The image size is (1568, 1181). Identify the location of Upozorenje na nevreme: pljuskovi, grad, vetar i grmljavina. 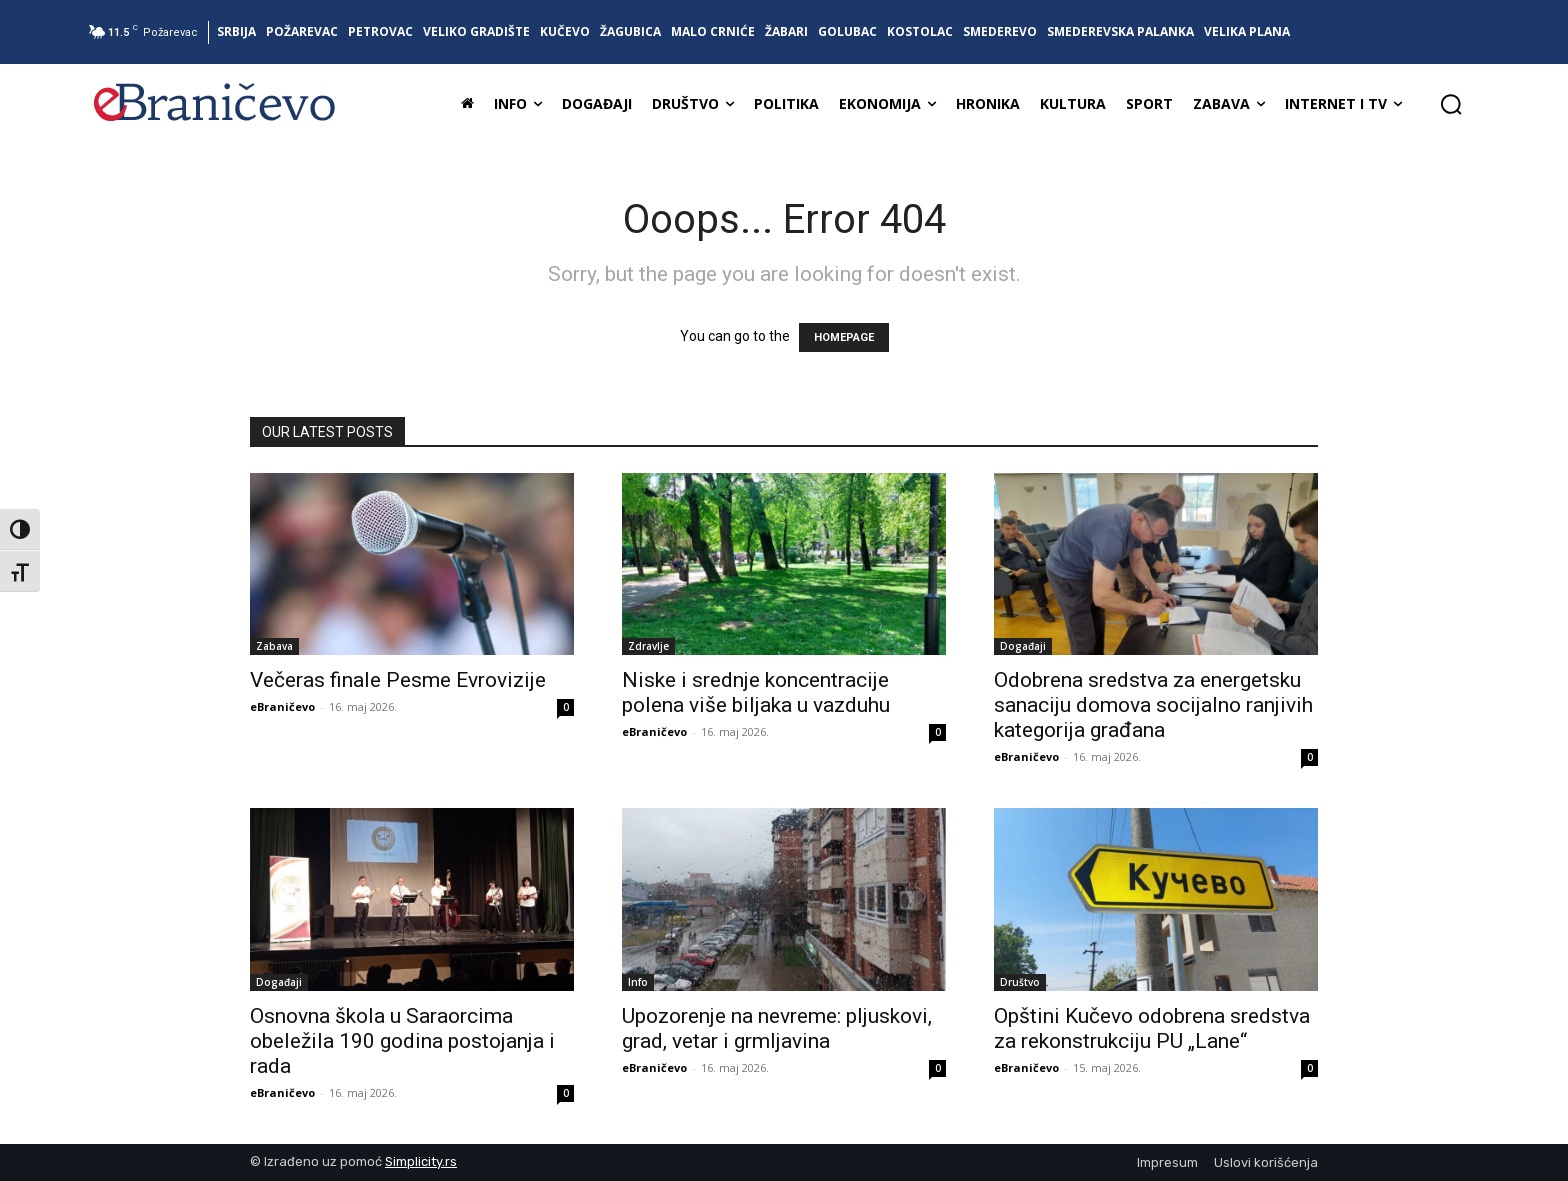
(777, 1028).